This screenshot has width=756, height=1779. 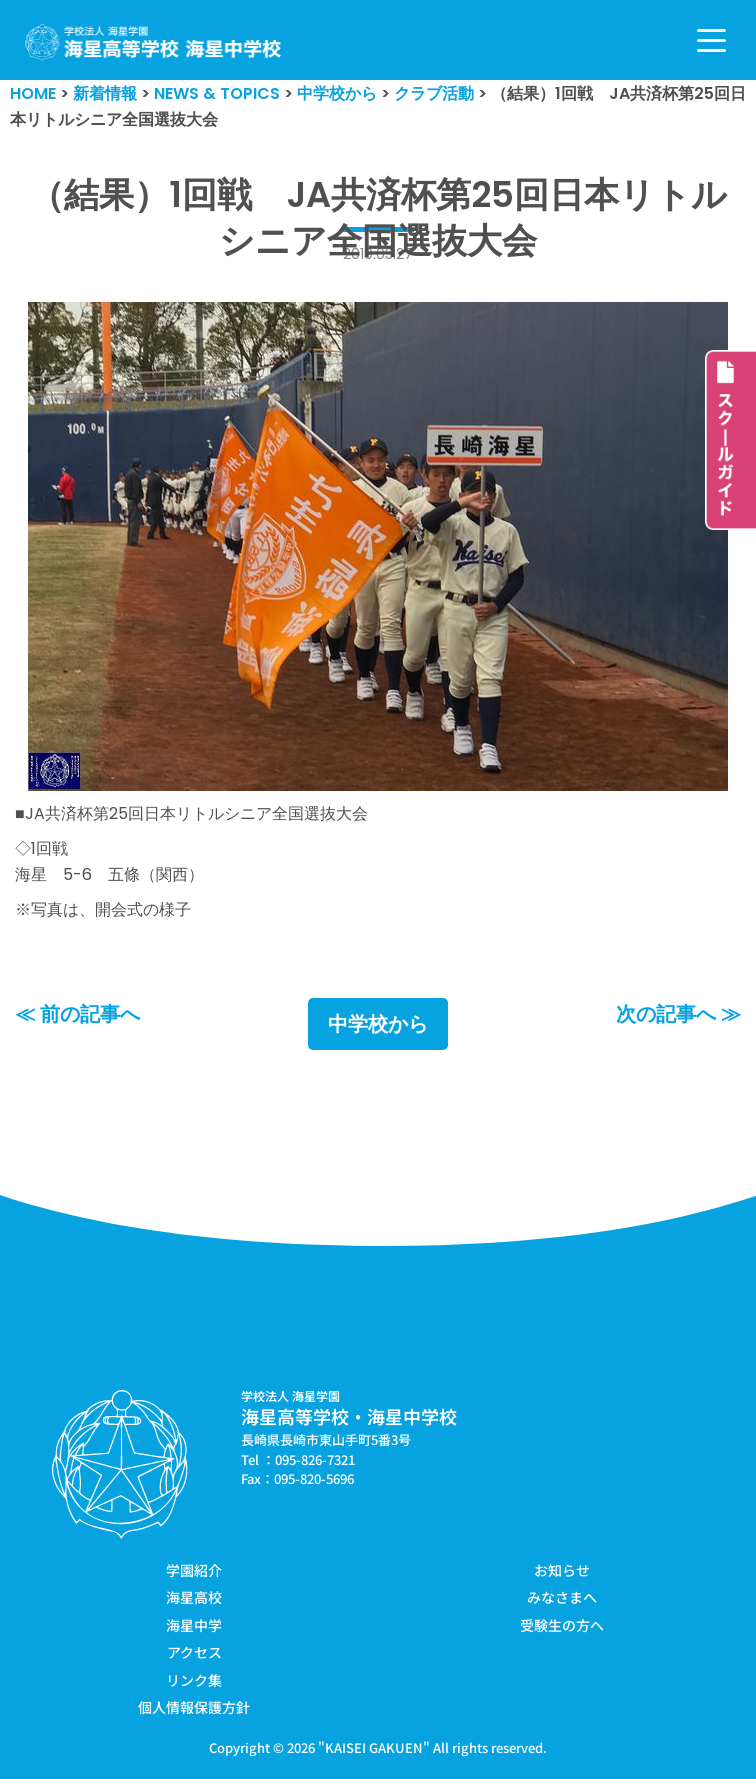 What do you see at coordinates (349, 1416) in the screenshot?
I see `海星高等学校・海星中学校` at bounding box center [349, 1416].